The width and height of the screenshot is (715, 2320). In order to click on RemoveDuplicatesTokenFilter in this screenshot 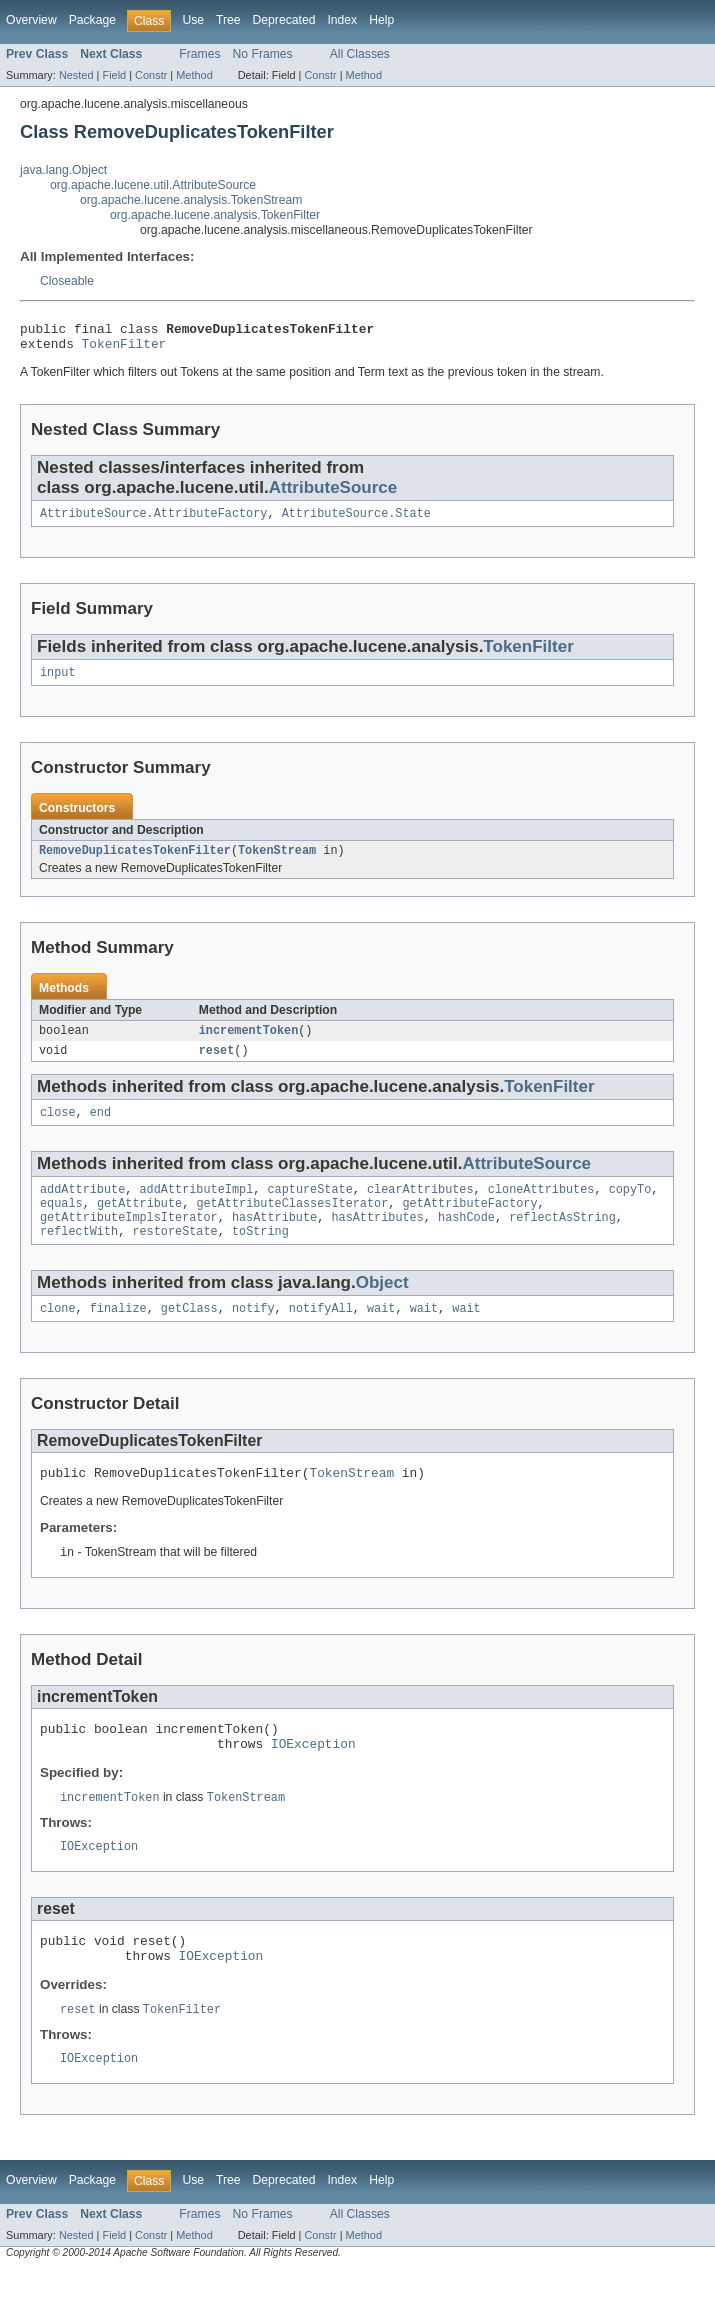, I will do `click(135, 862)`.